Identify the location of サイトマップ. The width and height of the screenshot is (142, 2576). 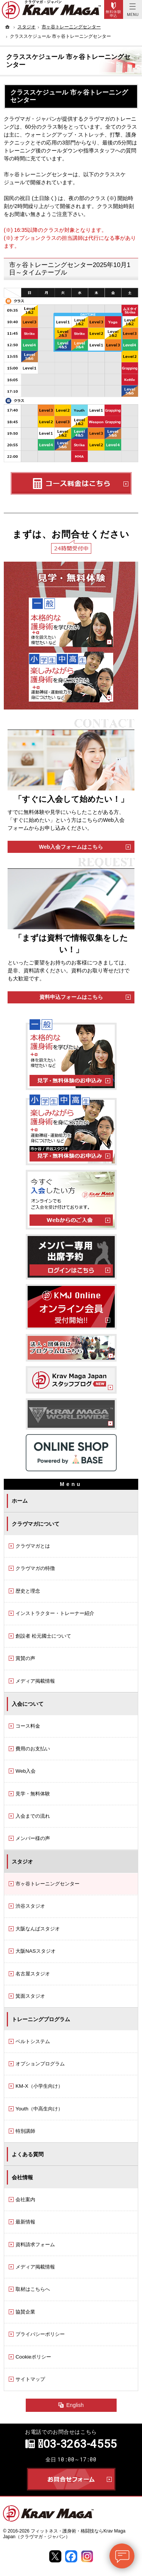
(30, 2379).